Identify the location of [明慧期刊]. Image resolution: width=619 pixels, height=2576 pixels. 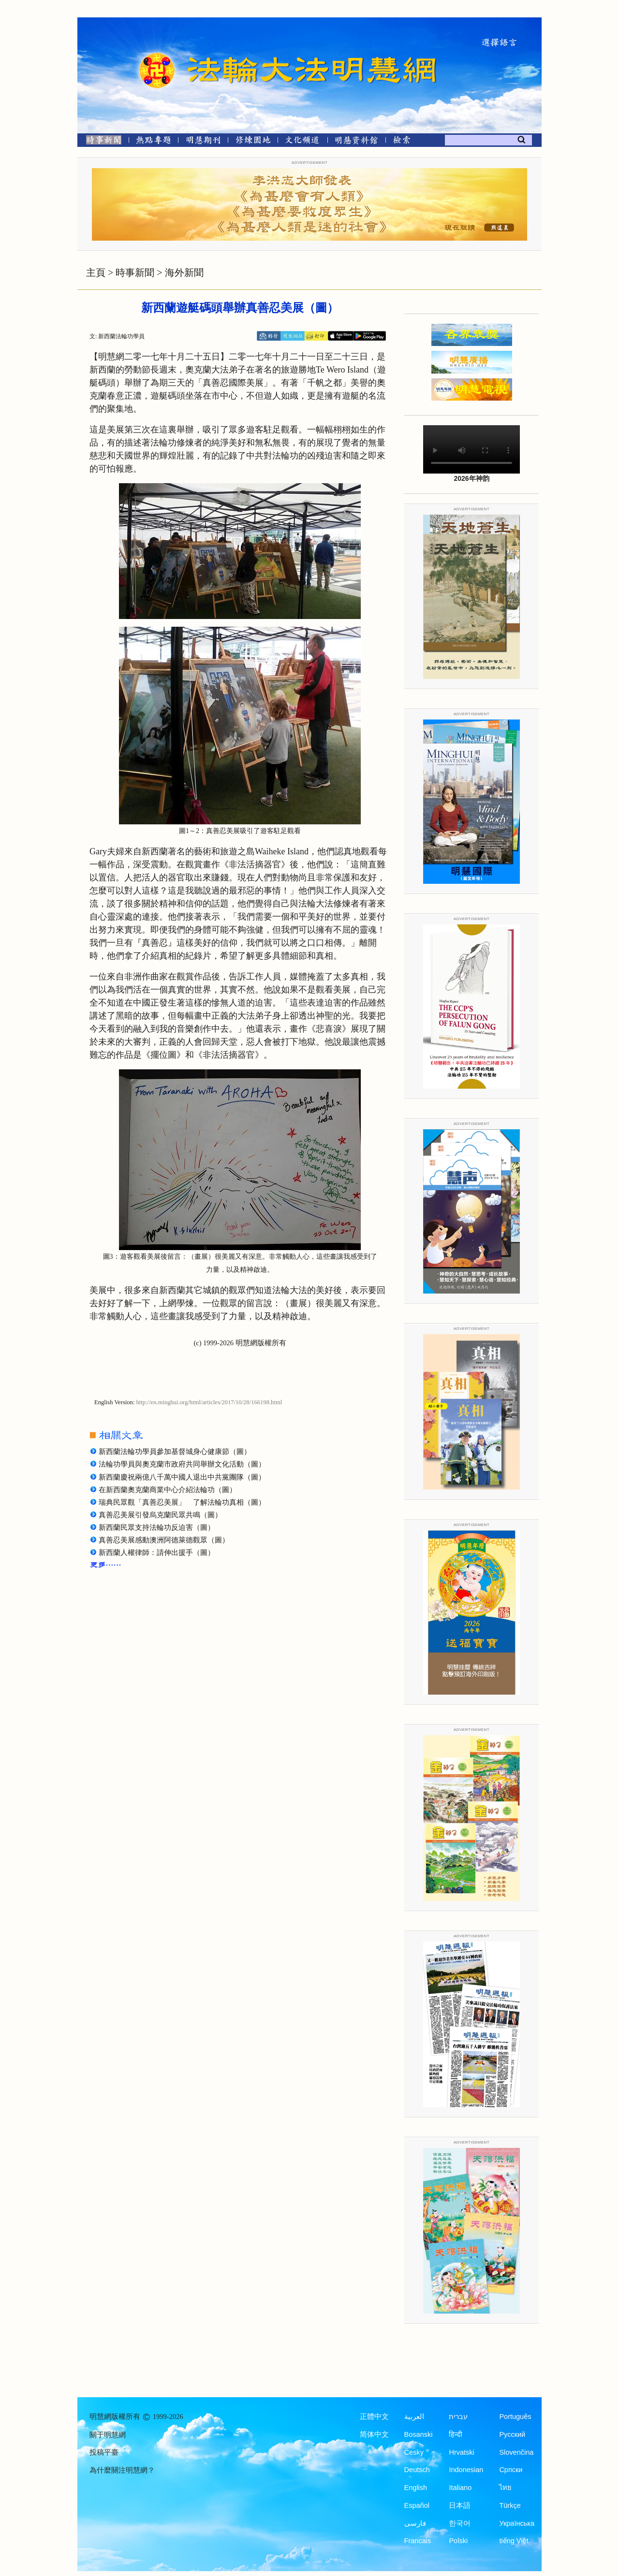
(203, 142).